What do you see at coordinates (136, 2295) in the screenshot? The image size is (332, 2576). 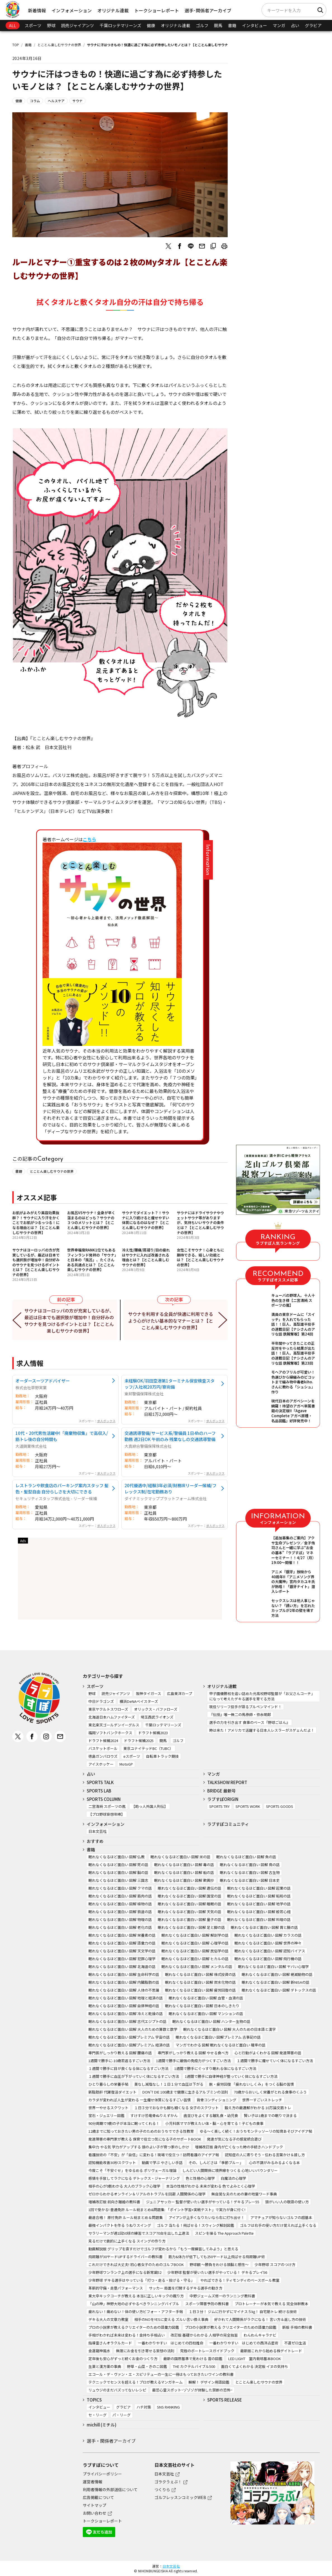 I see `東大卒キックコーチが教える 本当に正しいキックの蹴り方` at bounding box center [136, 2295].